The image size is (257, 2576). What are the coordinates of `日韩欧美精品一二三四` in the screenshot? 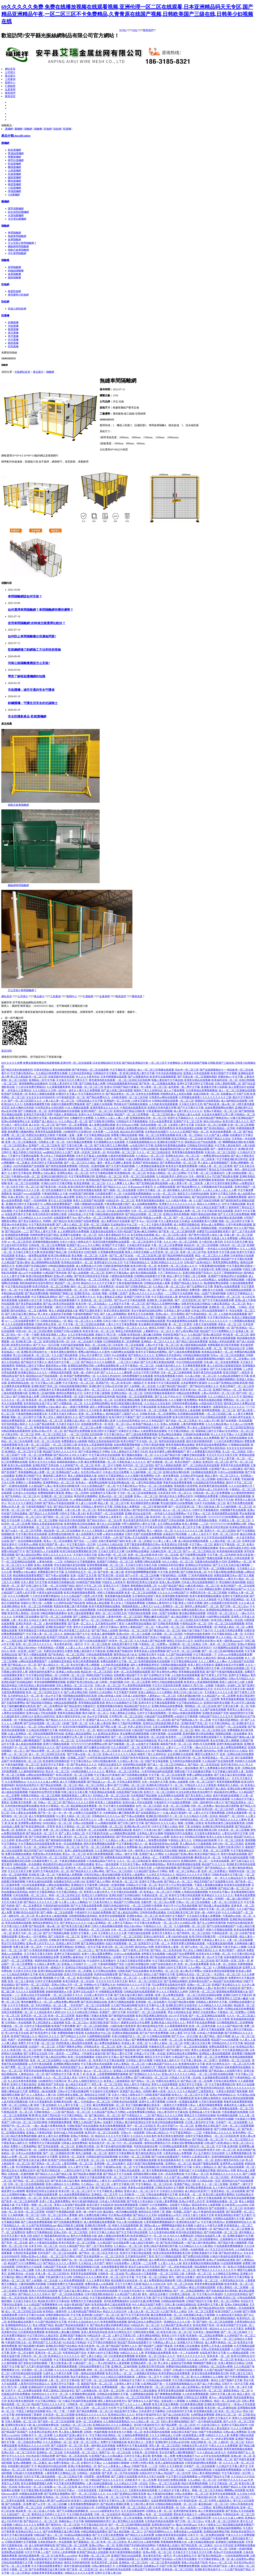 It's located at (47, 2112).